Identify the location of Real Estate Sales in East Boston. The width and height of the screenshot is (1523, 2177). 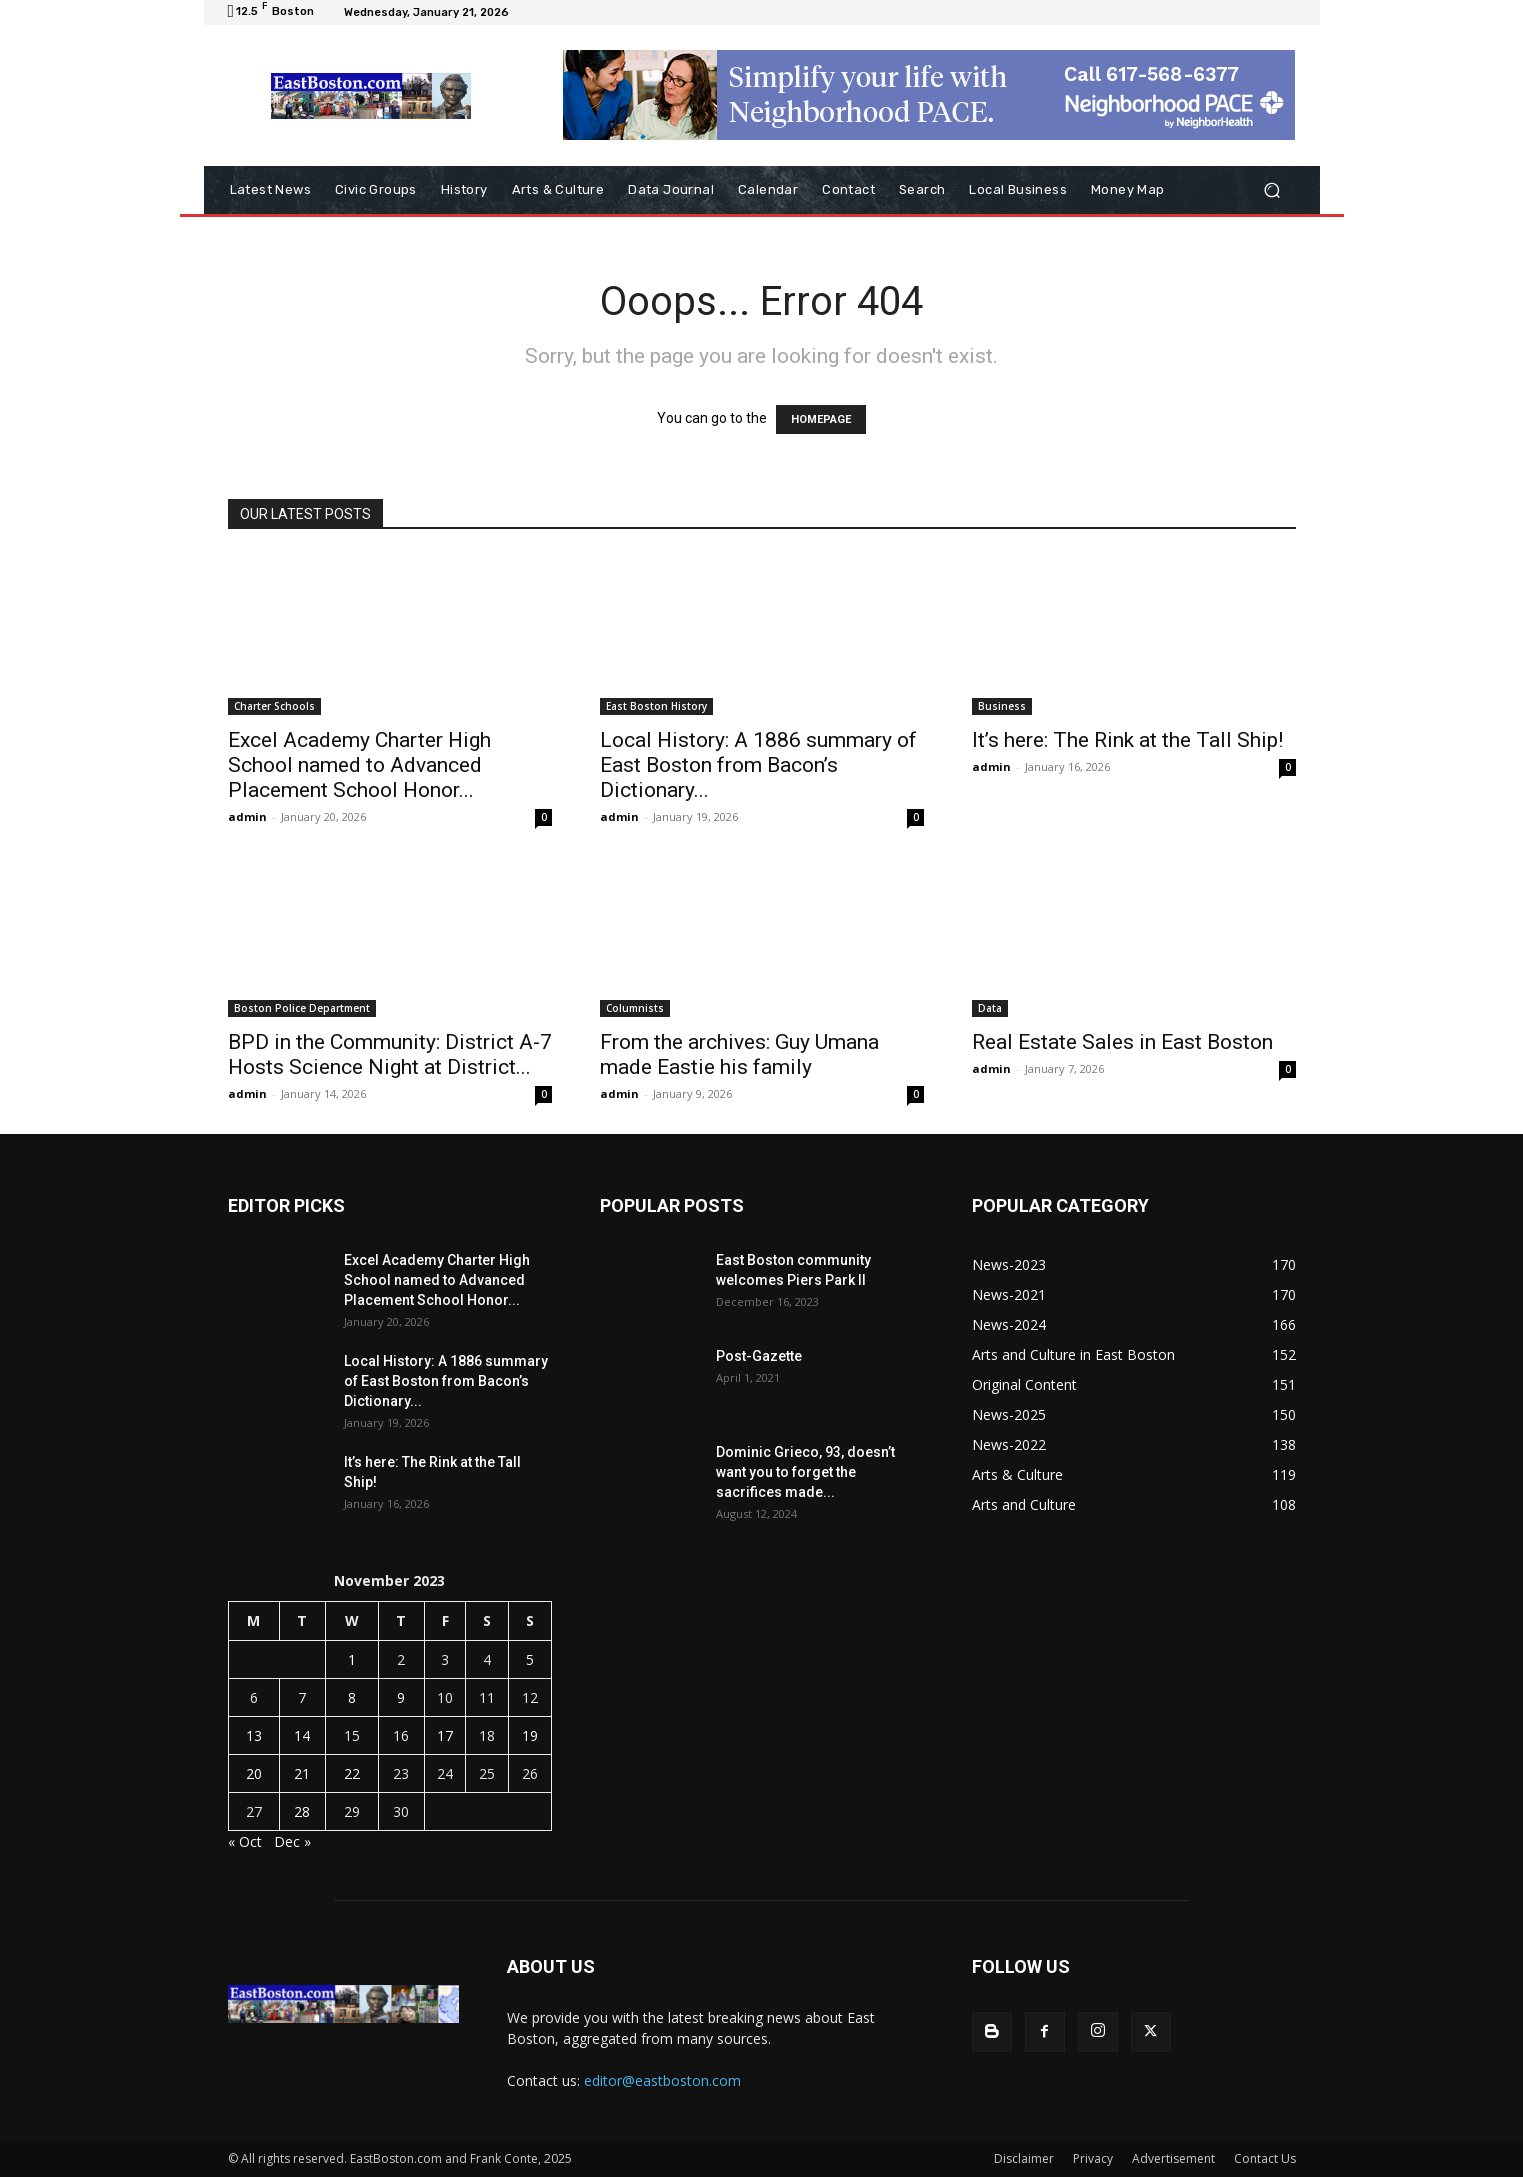
(1122, 1042).